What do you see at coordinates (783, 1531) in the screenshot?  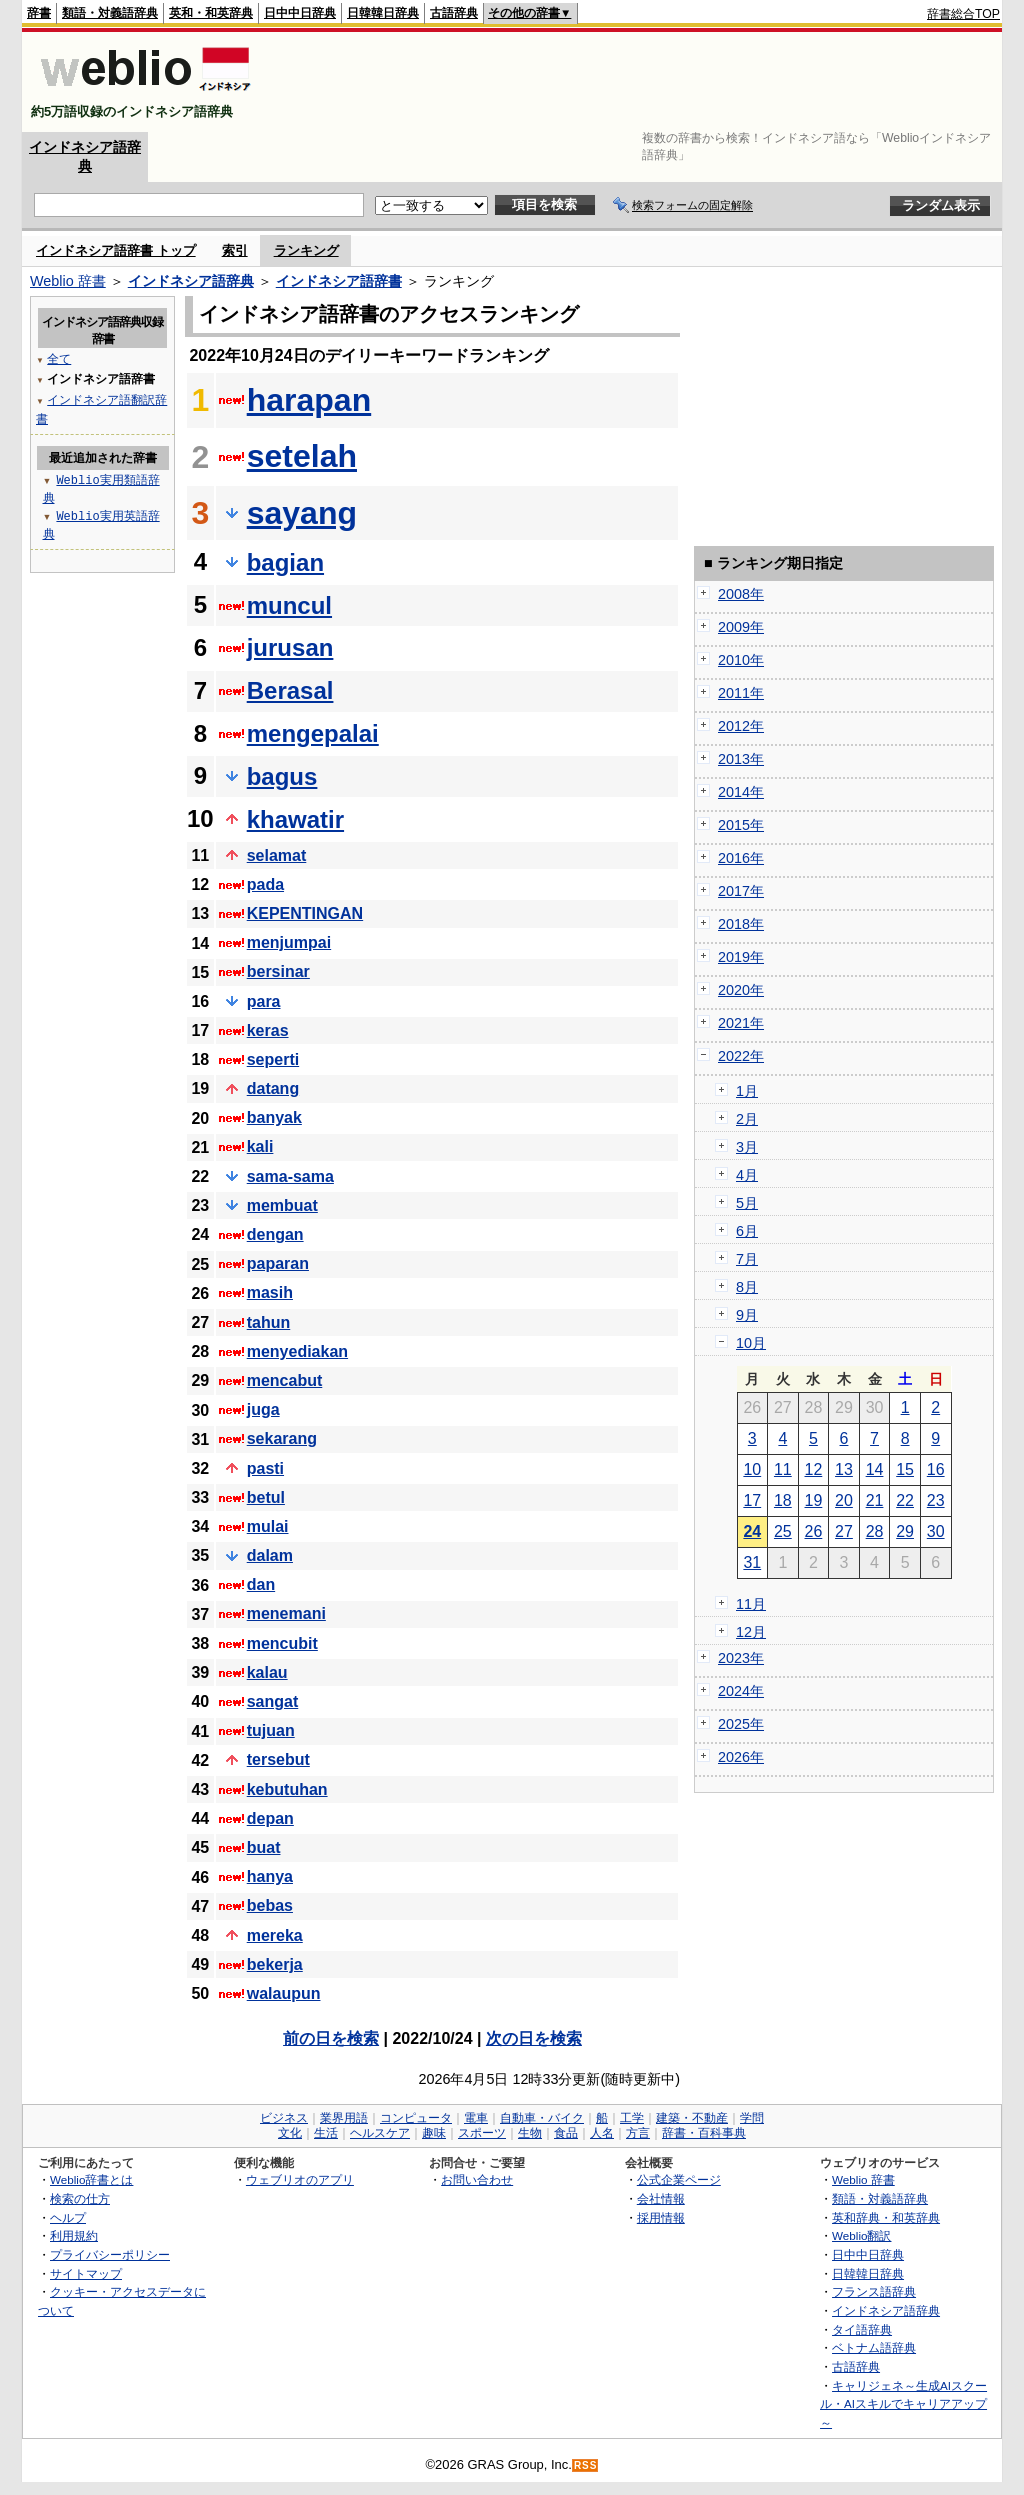 I see `25` at bounding box center [783, 1531].